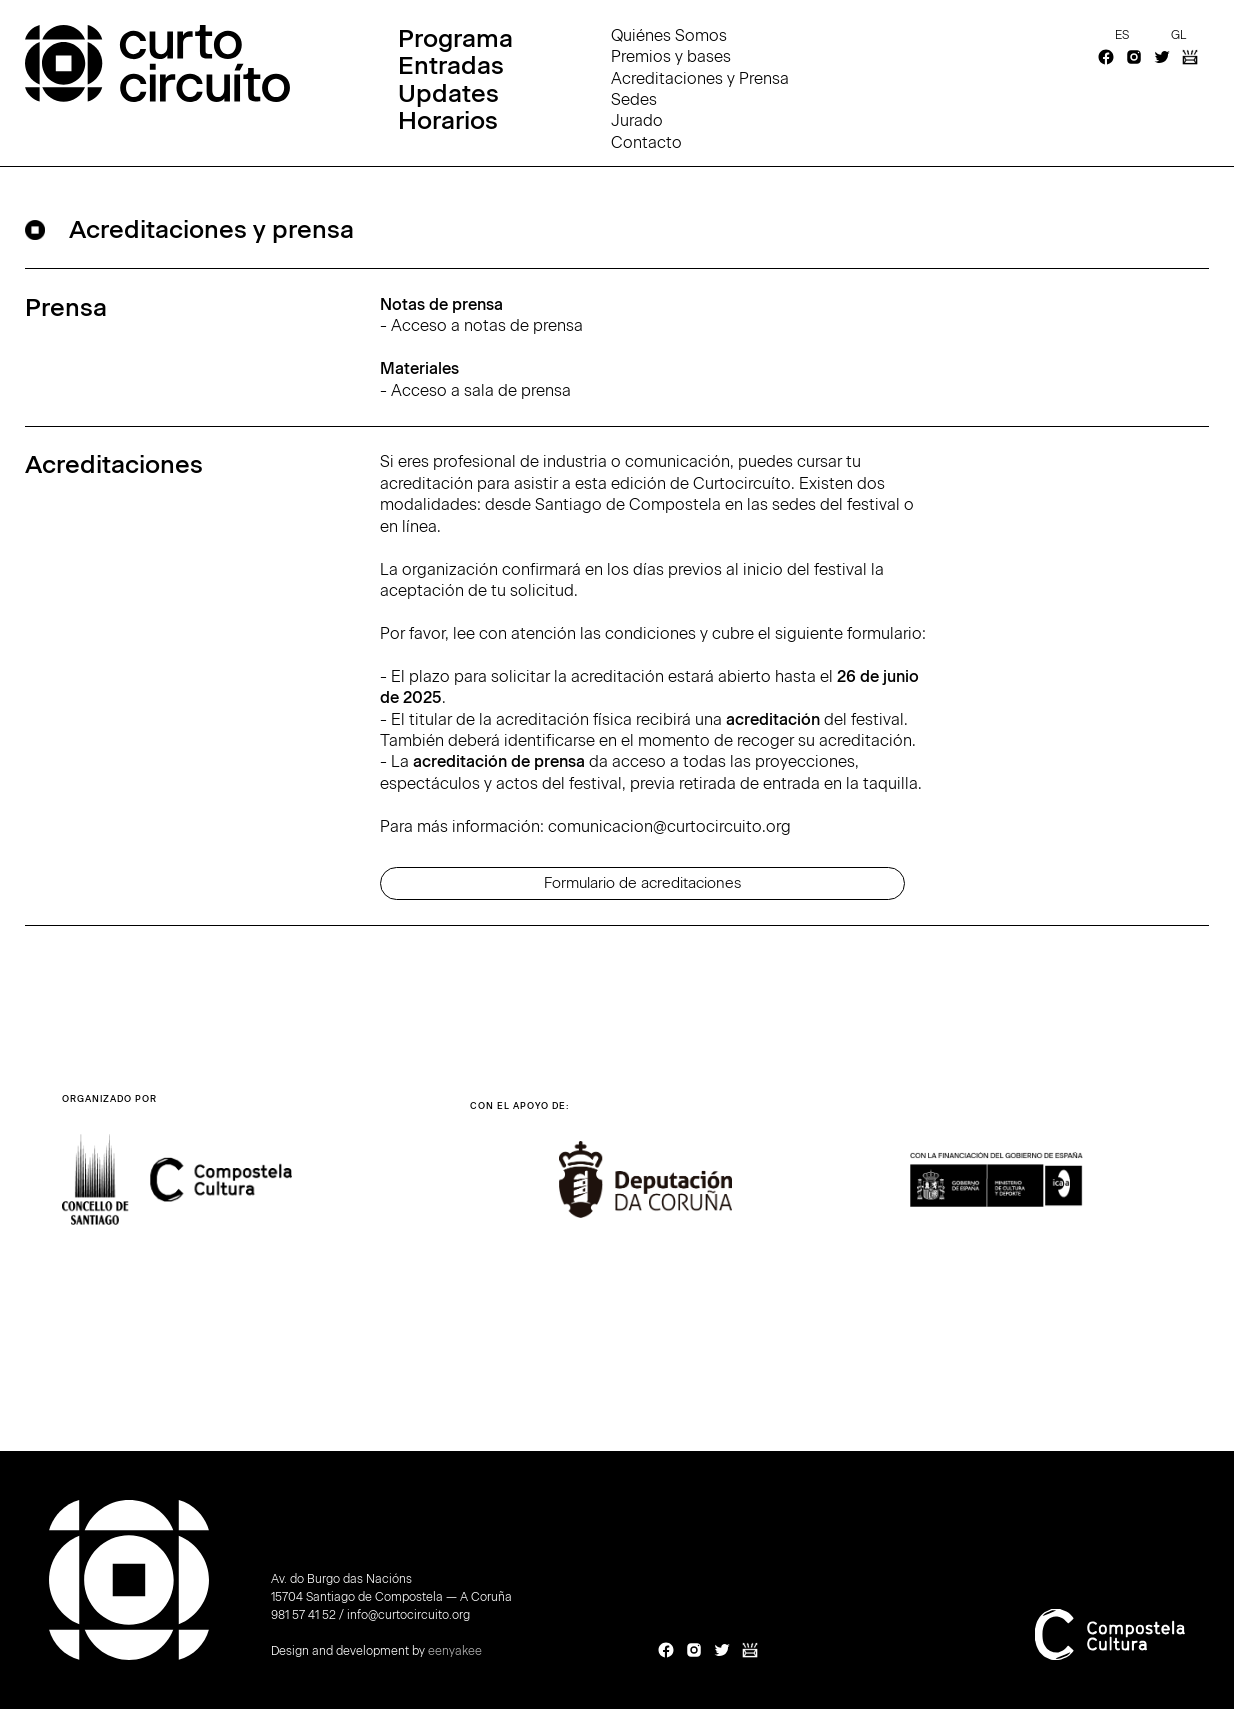 The width and height of the screenshot is (1234, 1709). What do you see at coordinates (455, 1651) in the screenshot?
I see `eenyakee` at bounding box center [455, 1651].